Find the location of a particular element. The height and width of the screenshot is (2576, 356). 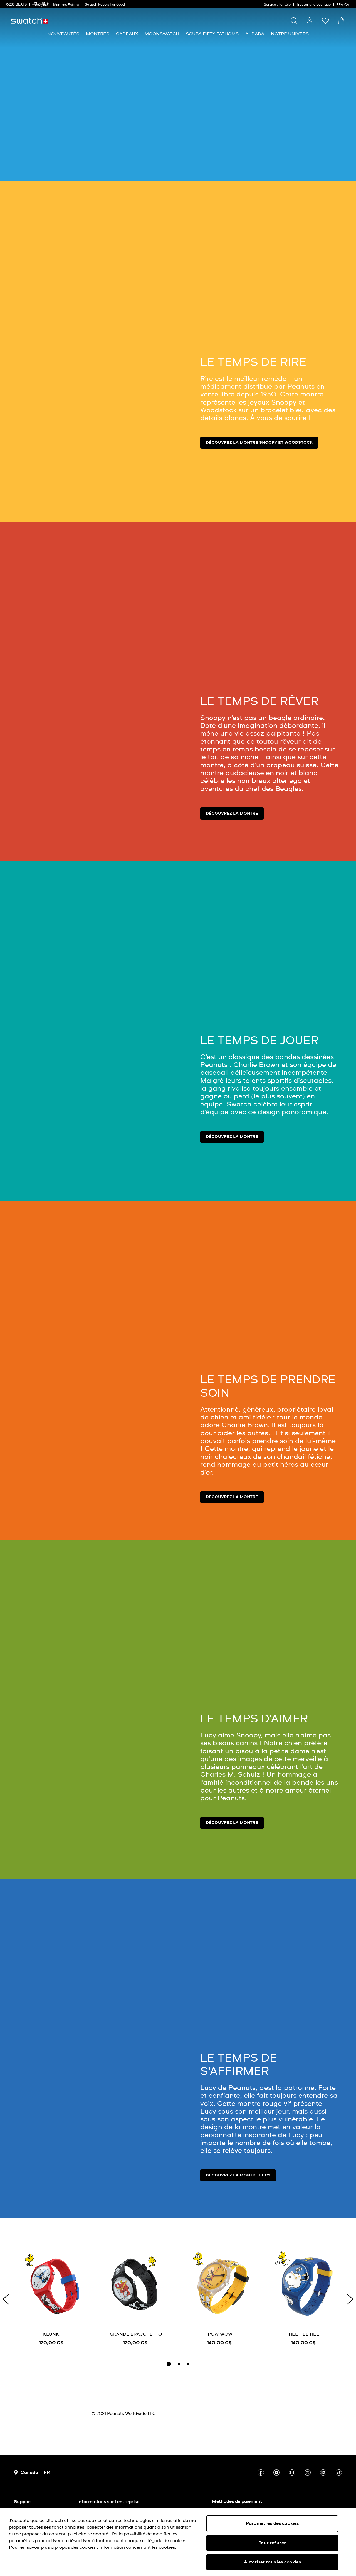

Découvrez la montre is located at coordinates (232, 813).